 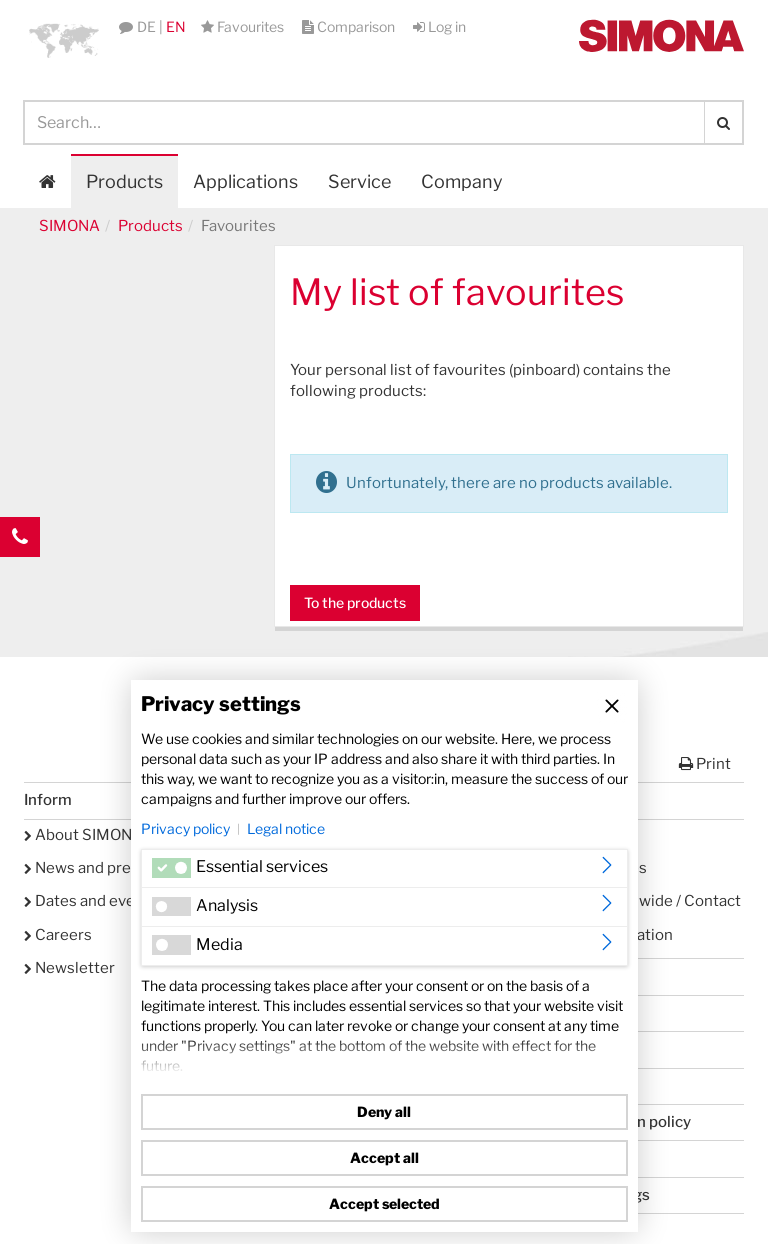 I want to click on Comparison, so click(x=350, y=26).